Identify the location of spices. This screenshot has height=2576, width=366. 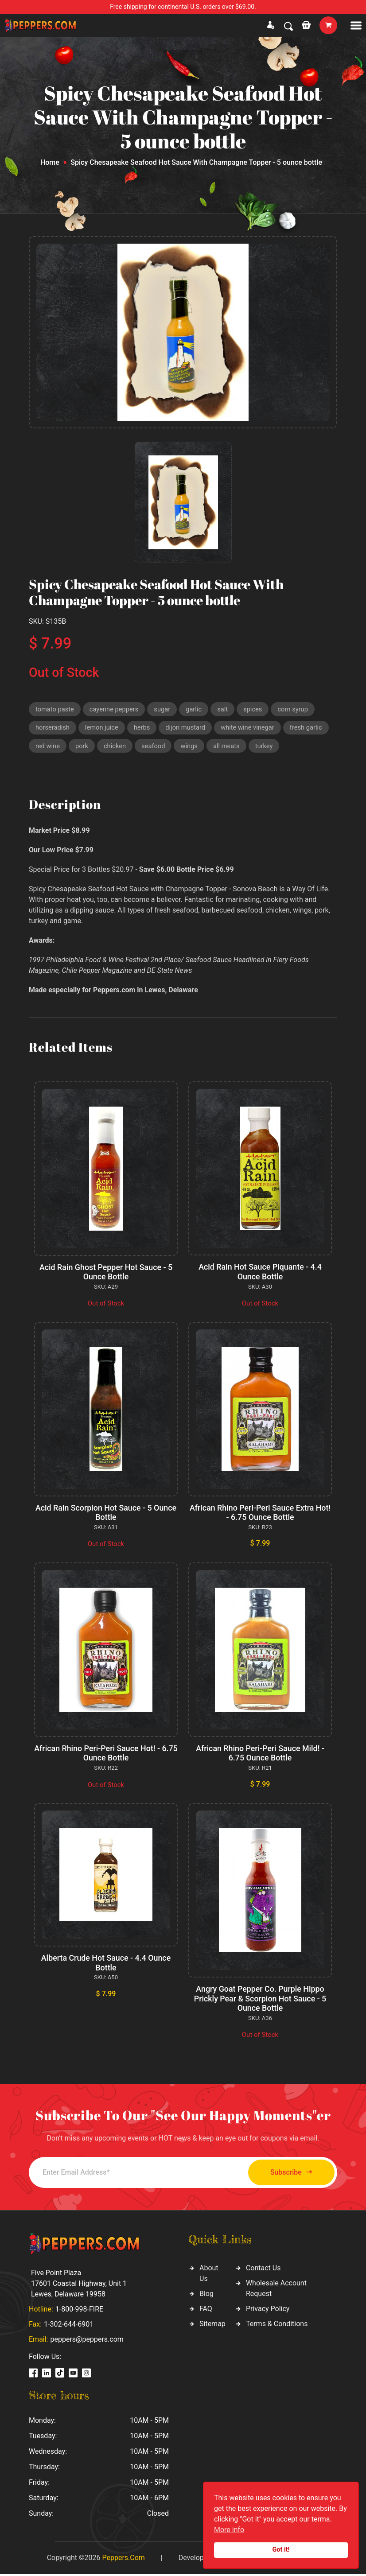
(255, 709).